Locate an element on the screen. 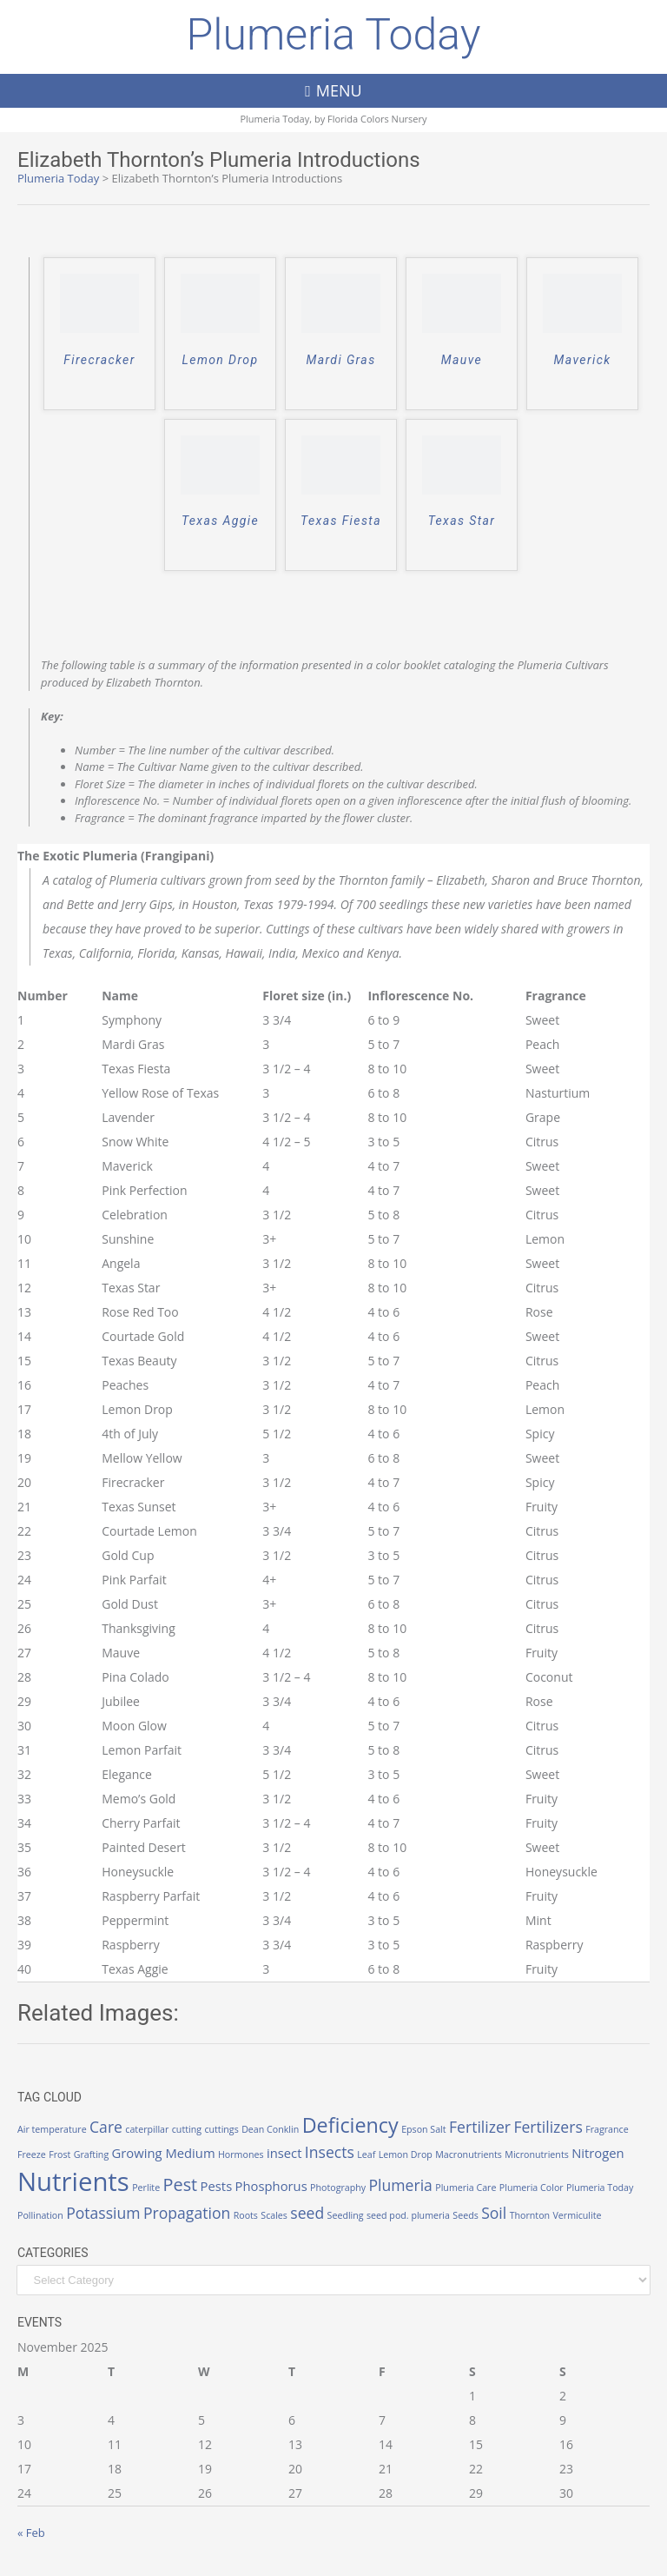 Image resolution: width=667 pixels, height=2576 pixels. Plumeria [Plumeria (3 items)] is located at coordinates (401, 2184).